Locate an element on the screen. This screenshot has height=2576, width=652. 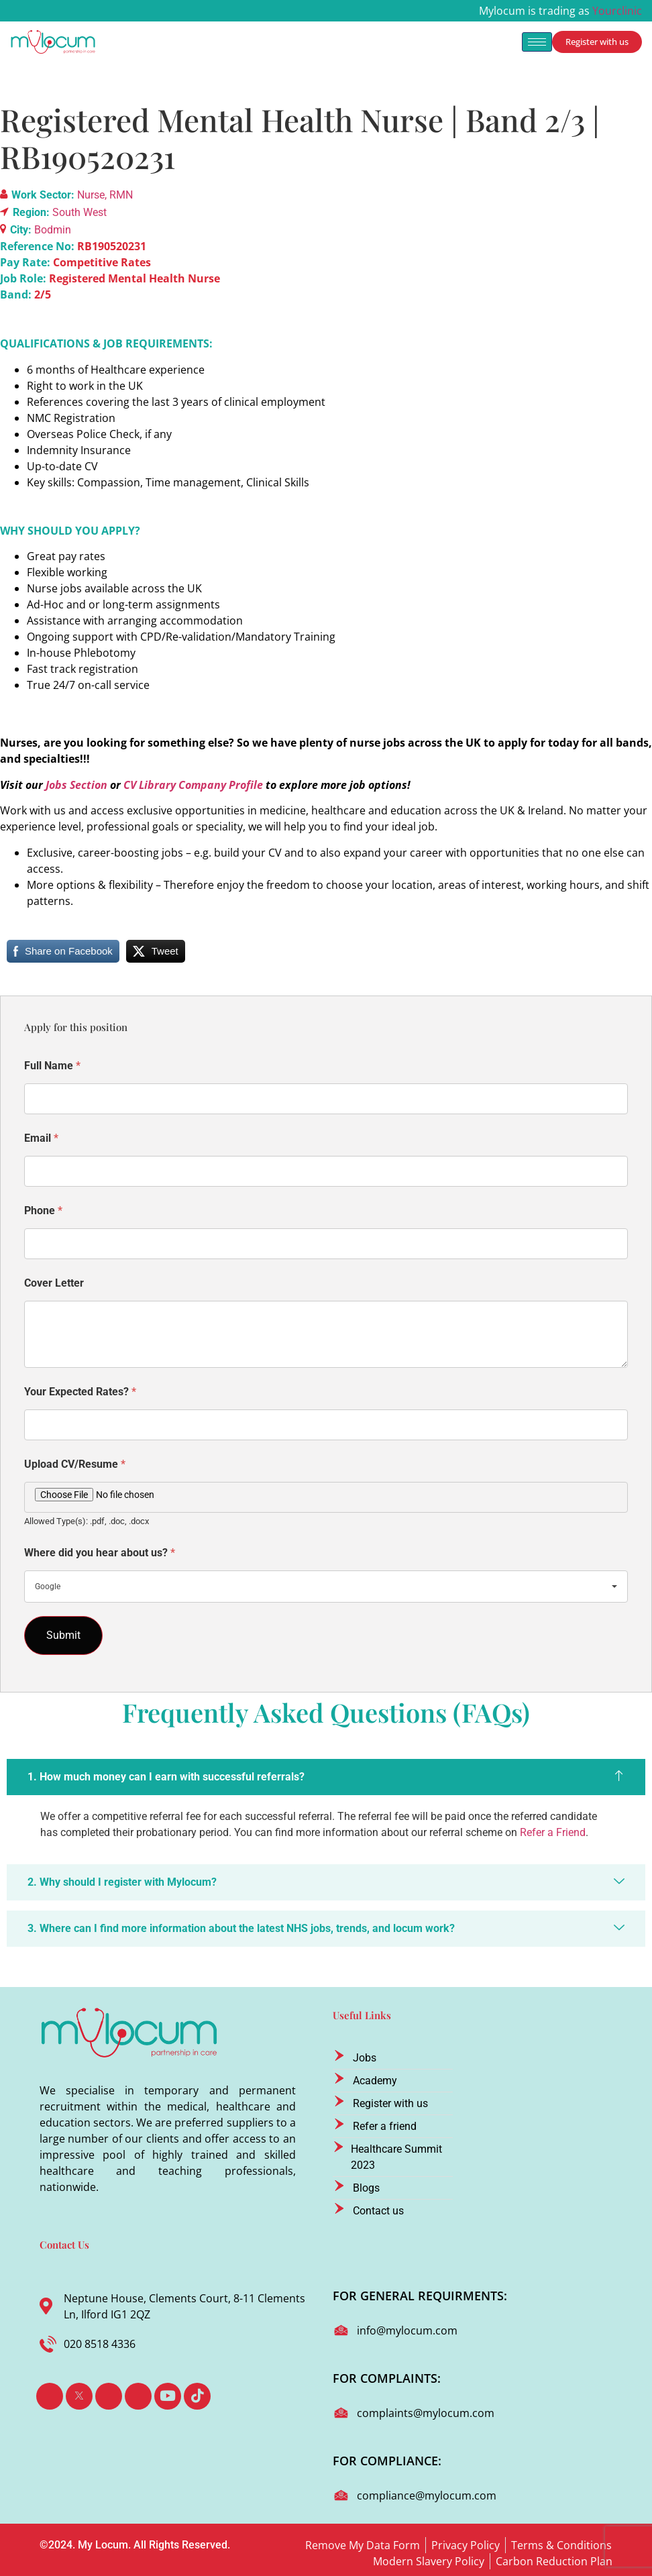
South West is located at coordinates (79, 212).